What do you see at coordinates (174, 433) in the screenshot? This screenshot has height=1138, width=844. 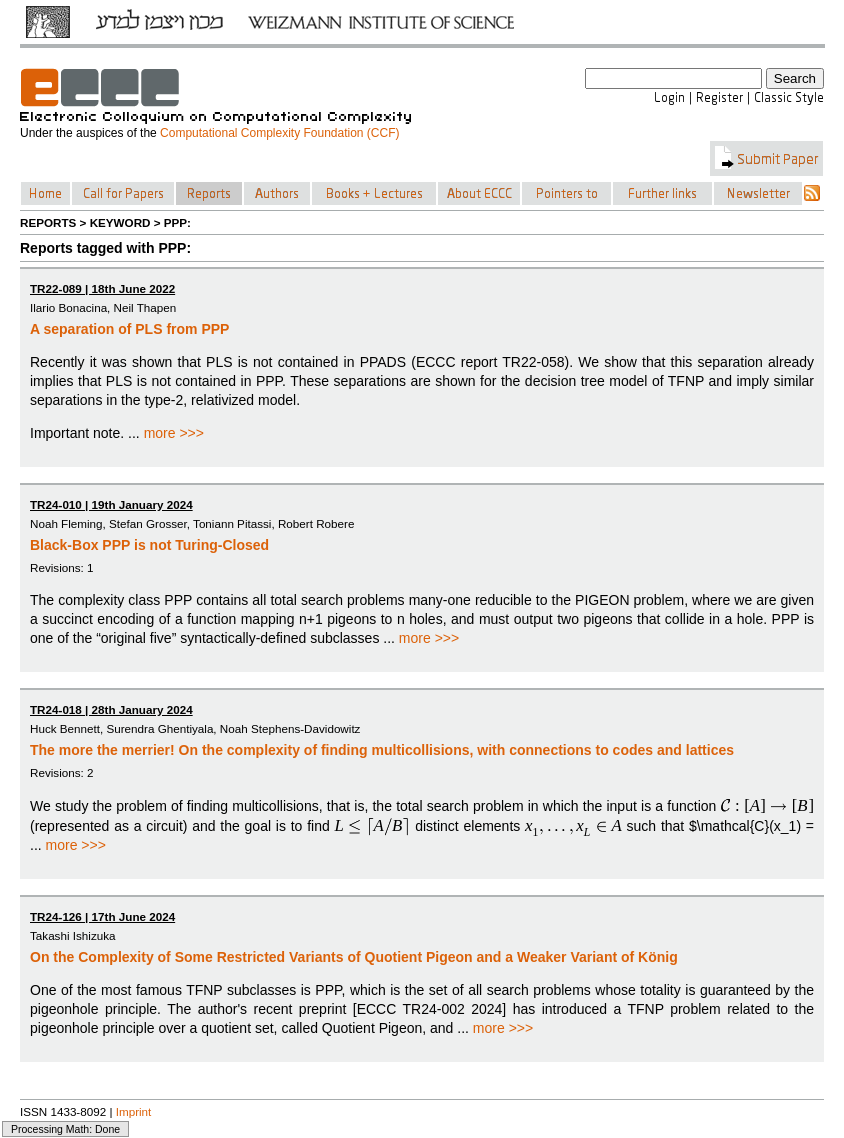 I see `more >>>` at bounding box center [174, 433].